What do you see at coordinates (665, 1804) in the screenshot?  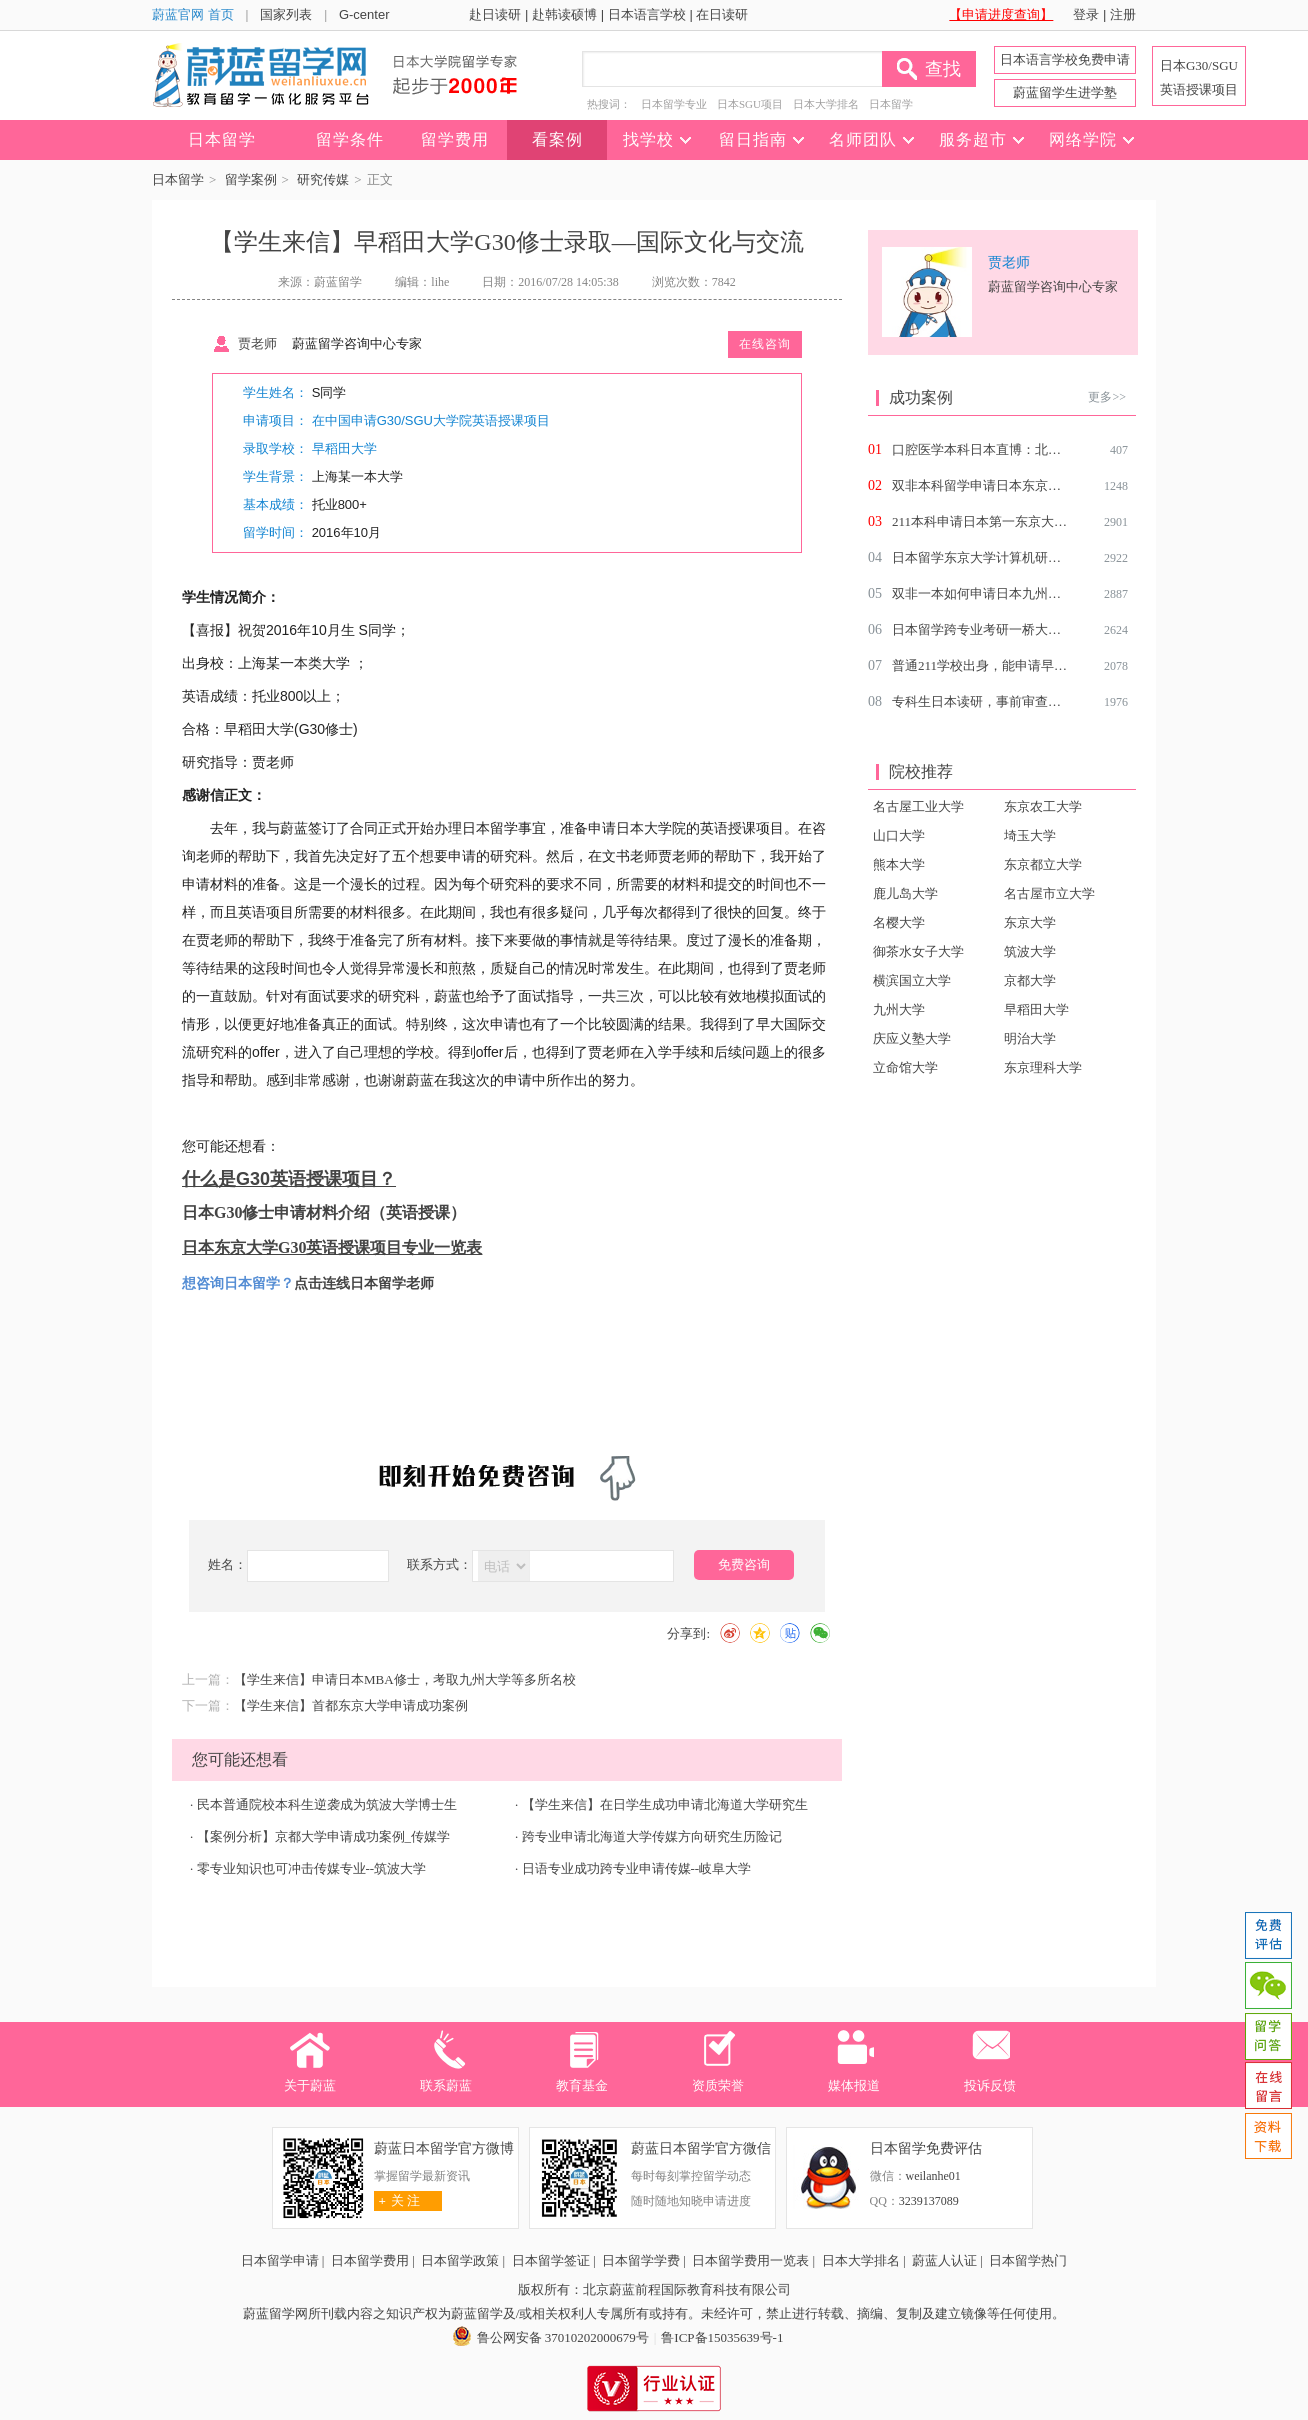 I see `【学生来信】在日学生成功申请北海道大学研究生` at bounding box center [665, 1804].